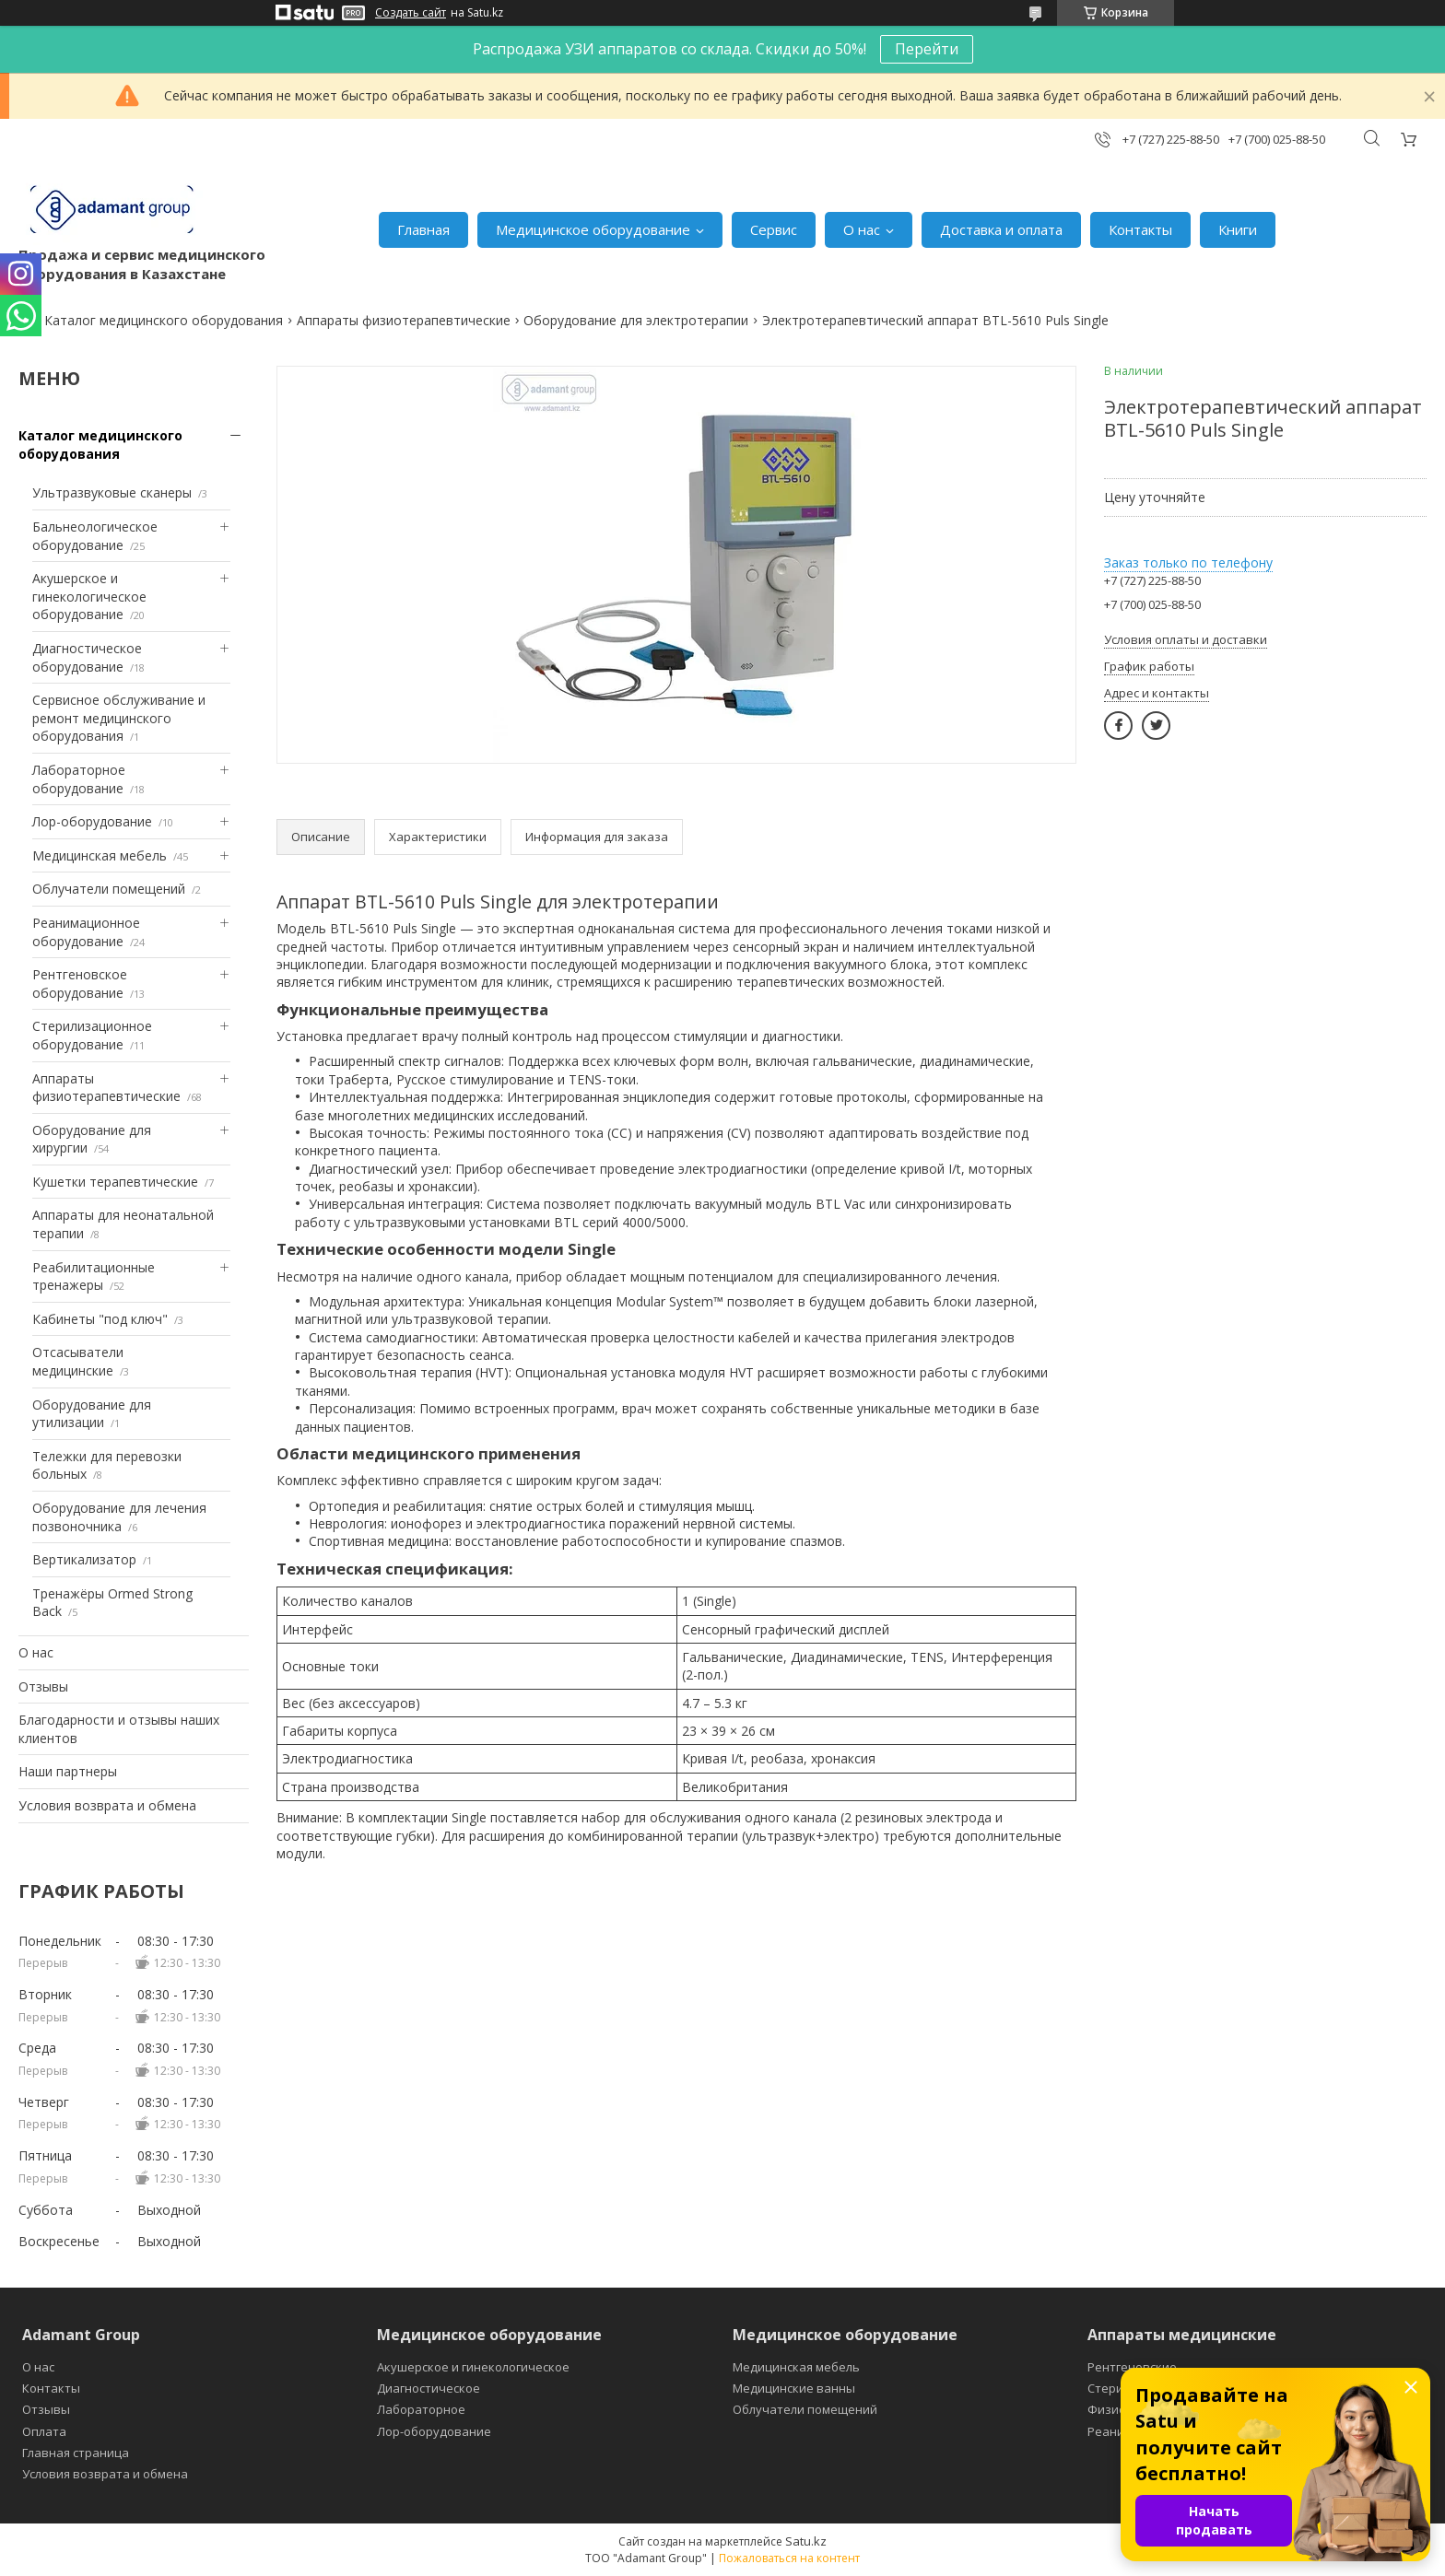 The height and width of the screenshot is (2576, 1445). I want to click on Аппараты физиотерапевтические, so click(404, 320).